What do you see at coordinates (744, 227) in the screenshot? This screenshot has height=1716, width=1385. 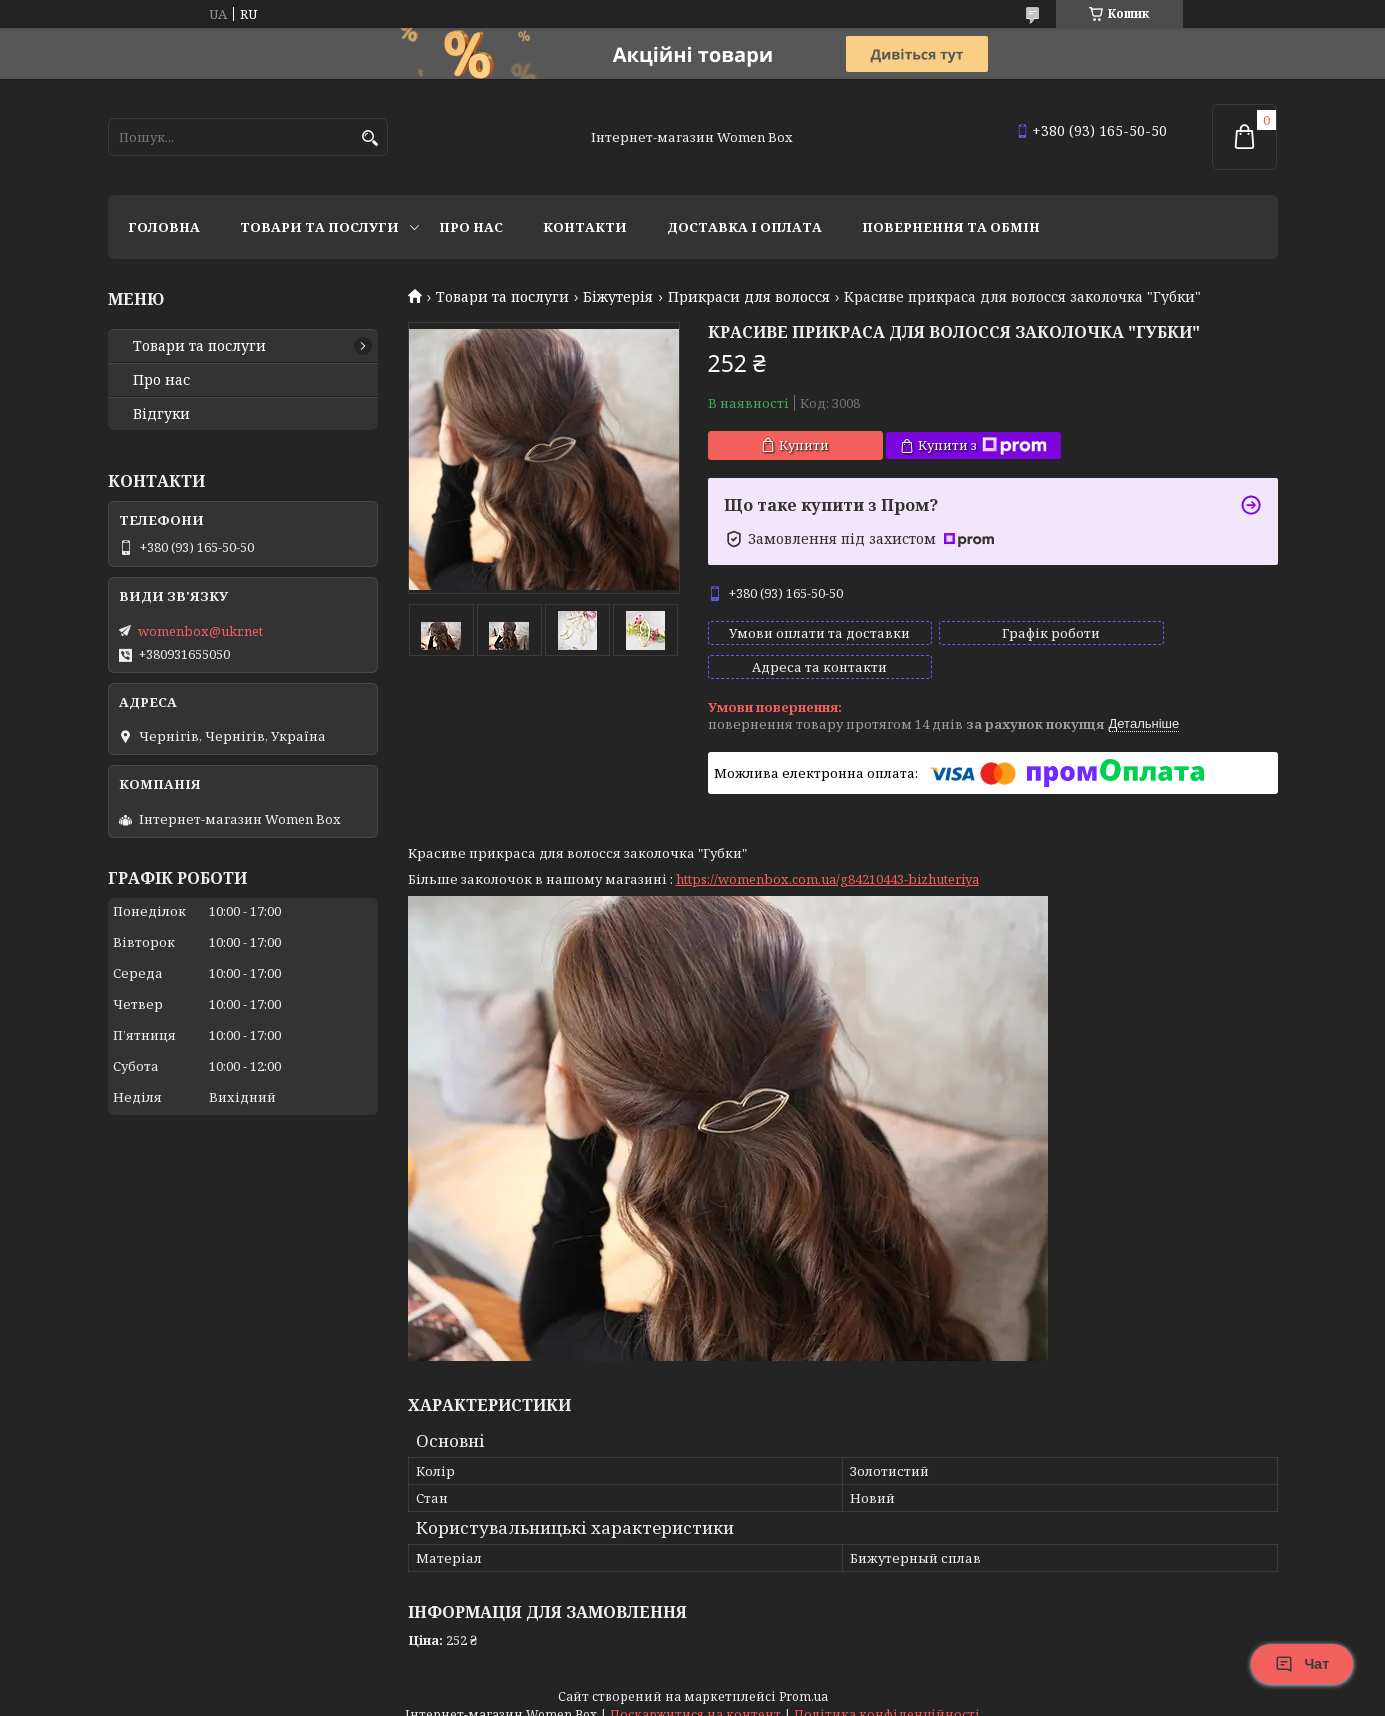 I see `Доставка і оплата` at bounding box center [744, 227].